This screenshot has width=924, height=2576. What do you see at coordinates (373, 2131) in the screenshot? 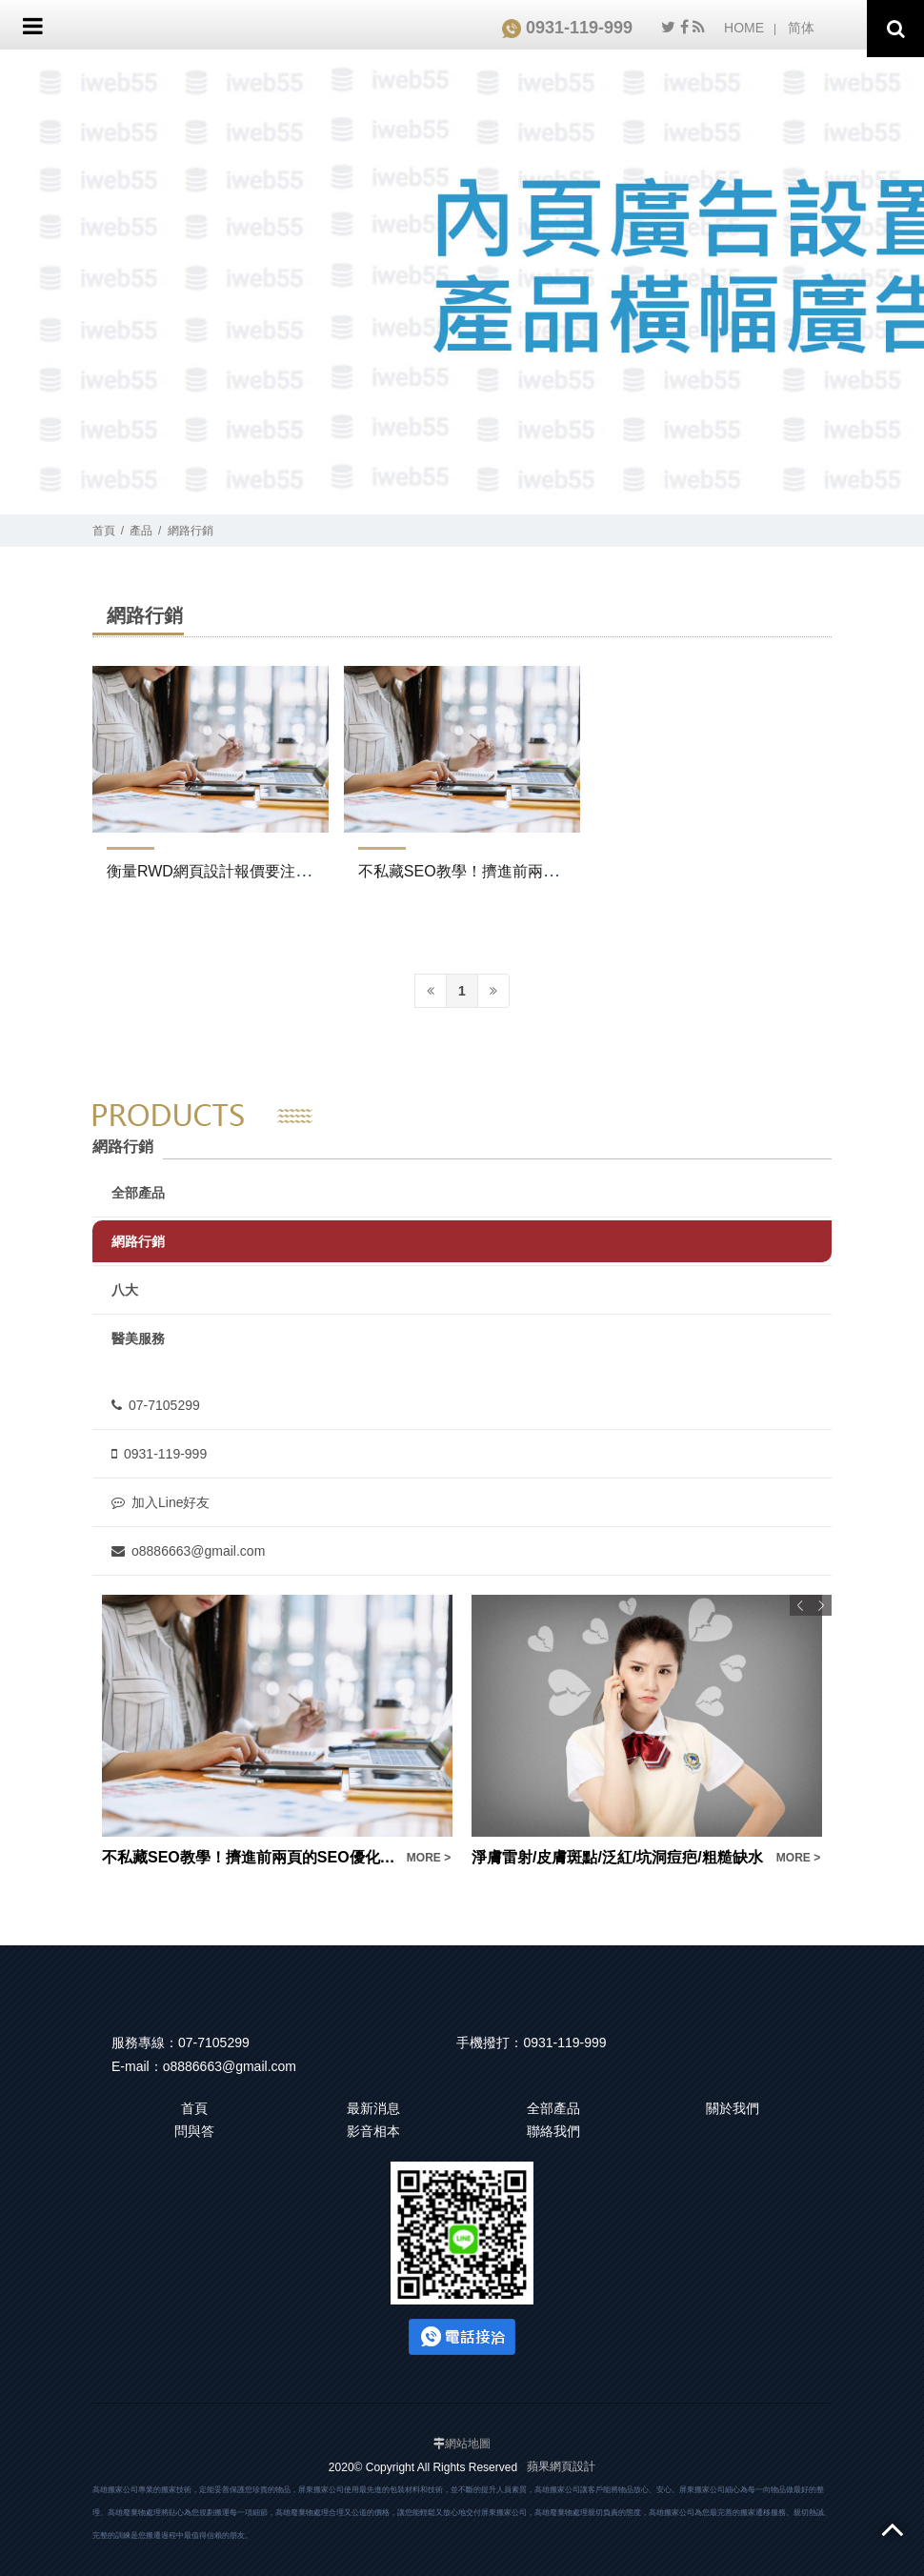
I see `影音相本` at bounding box center [373, 2131].